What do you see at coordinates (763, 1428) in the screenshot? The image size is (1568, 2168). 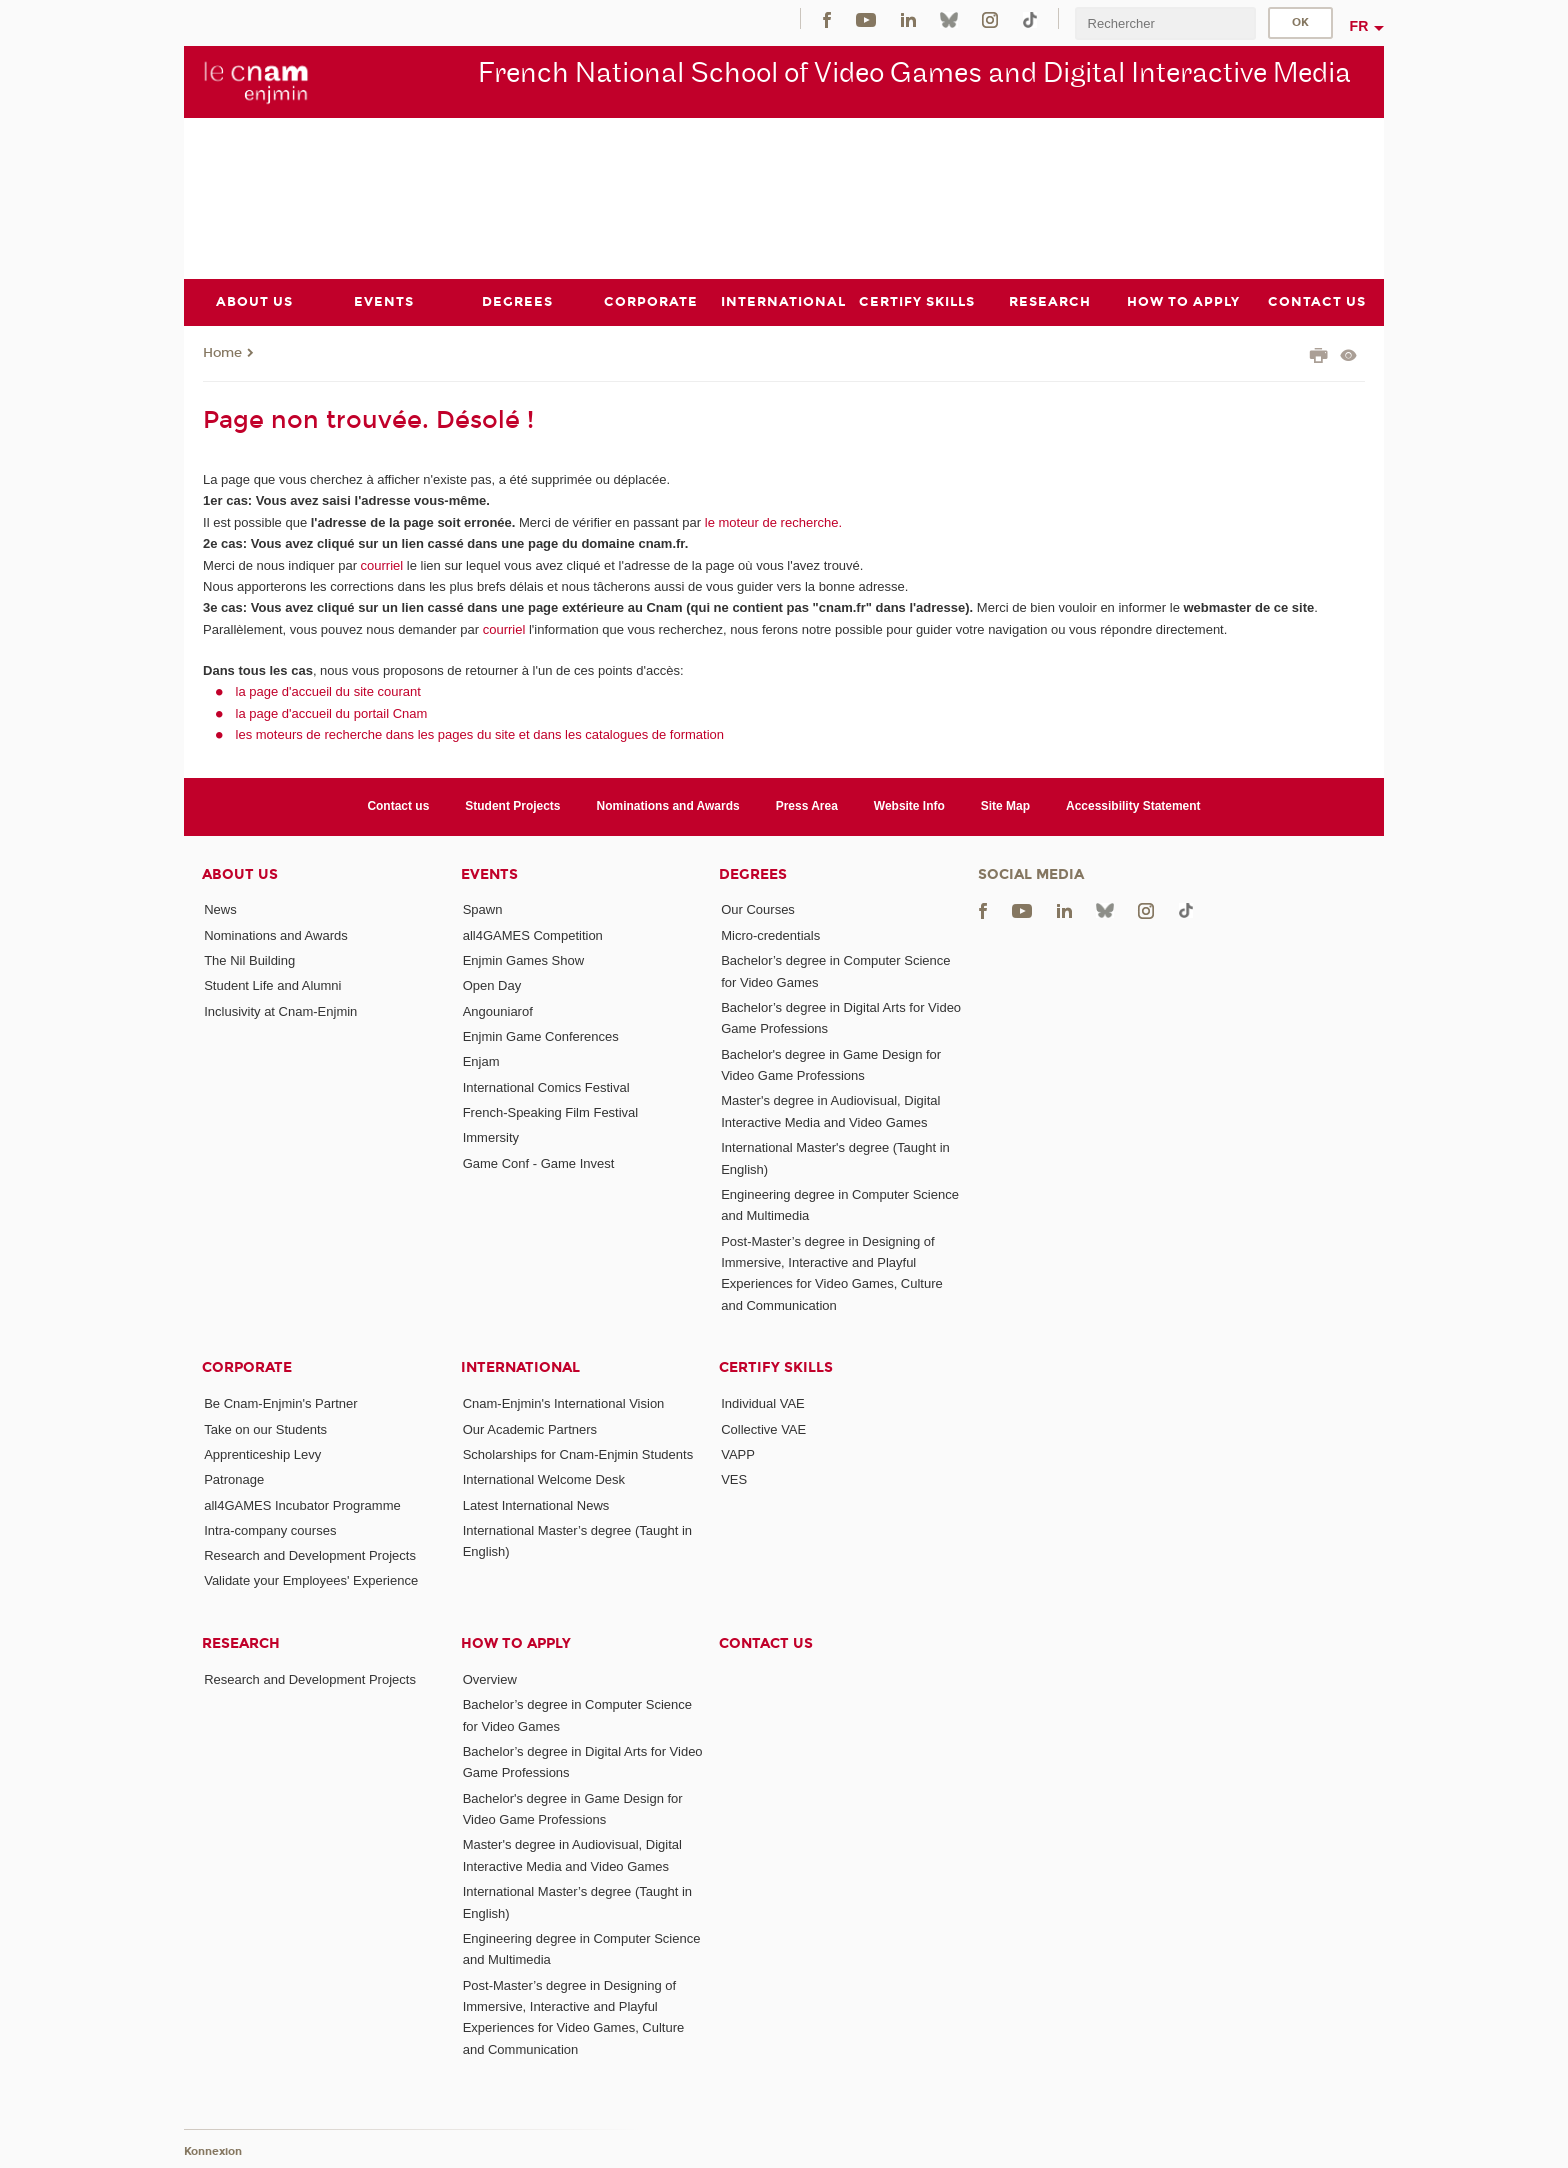 I see `Collective VAE` at bounding box center [763, 1428].